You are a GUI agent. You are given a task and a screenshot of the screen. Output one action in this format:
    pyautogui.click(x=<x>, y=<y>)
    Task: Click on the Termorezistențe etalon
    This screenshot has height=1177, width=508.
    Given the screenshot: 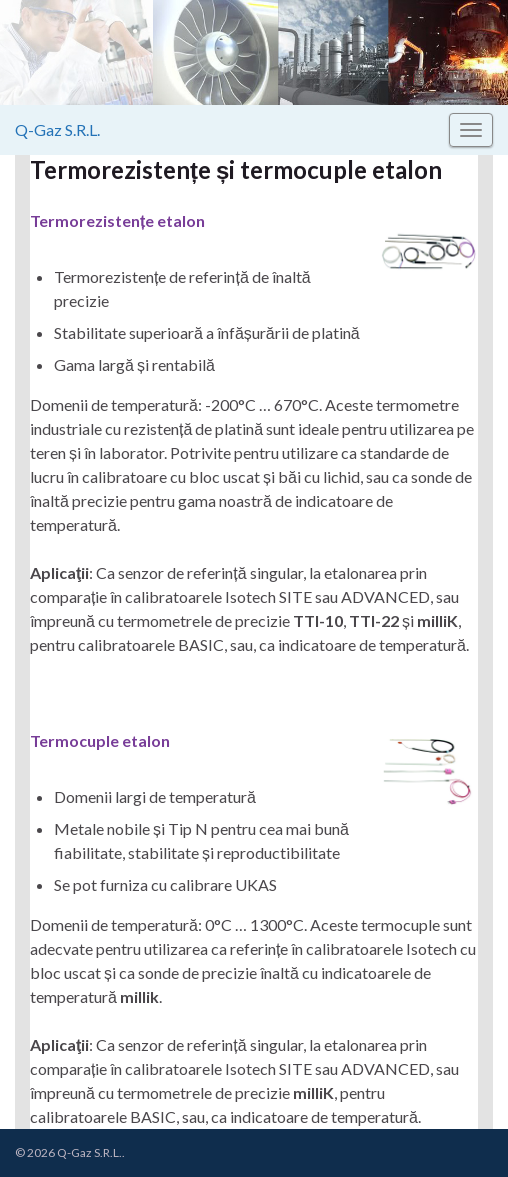 What is the action you would take?
    pyautogui.click(x=117, y=220)
    